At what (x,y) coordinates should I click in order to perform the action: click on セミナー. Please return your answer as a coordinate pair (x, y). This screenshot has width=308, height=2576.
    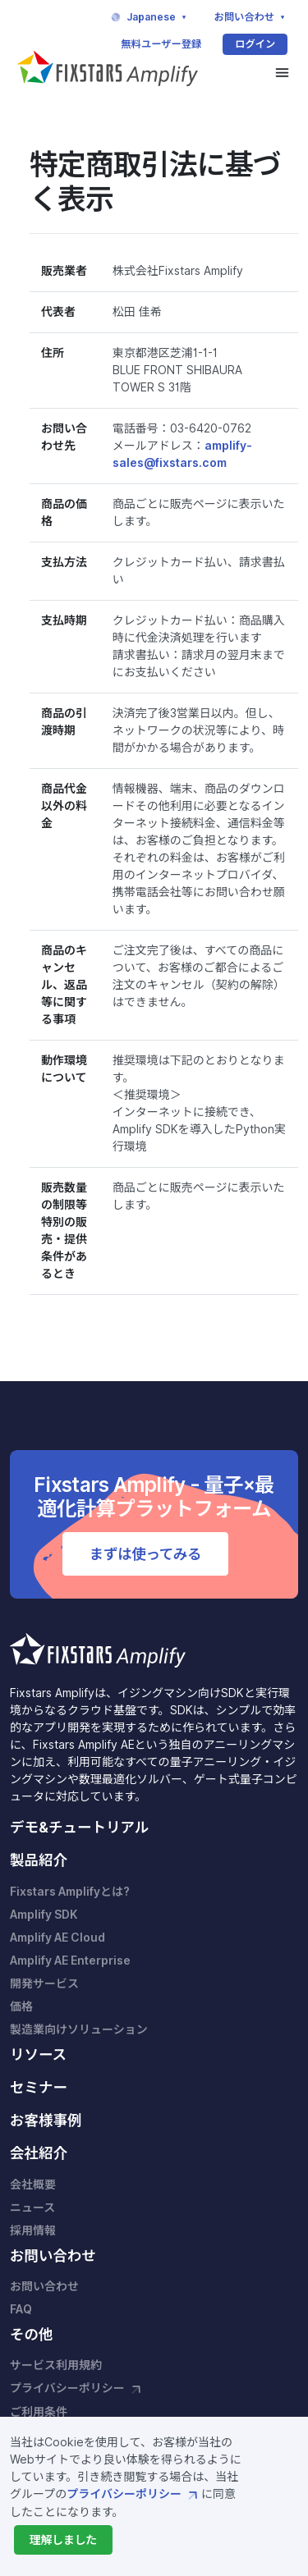
    Looking at the image, I should click on (38, 2087).